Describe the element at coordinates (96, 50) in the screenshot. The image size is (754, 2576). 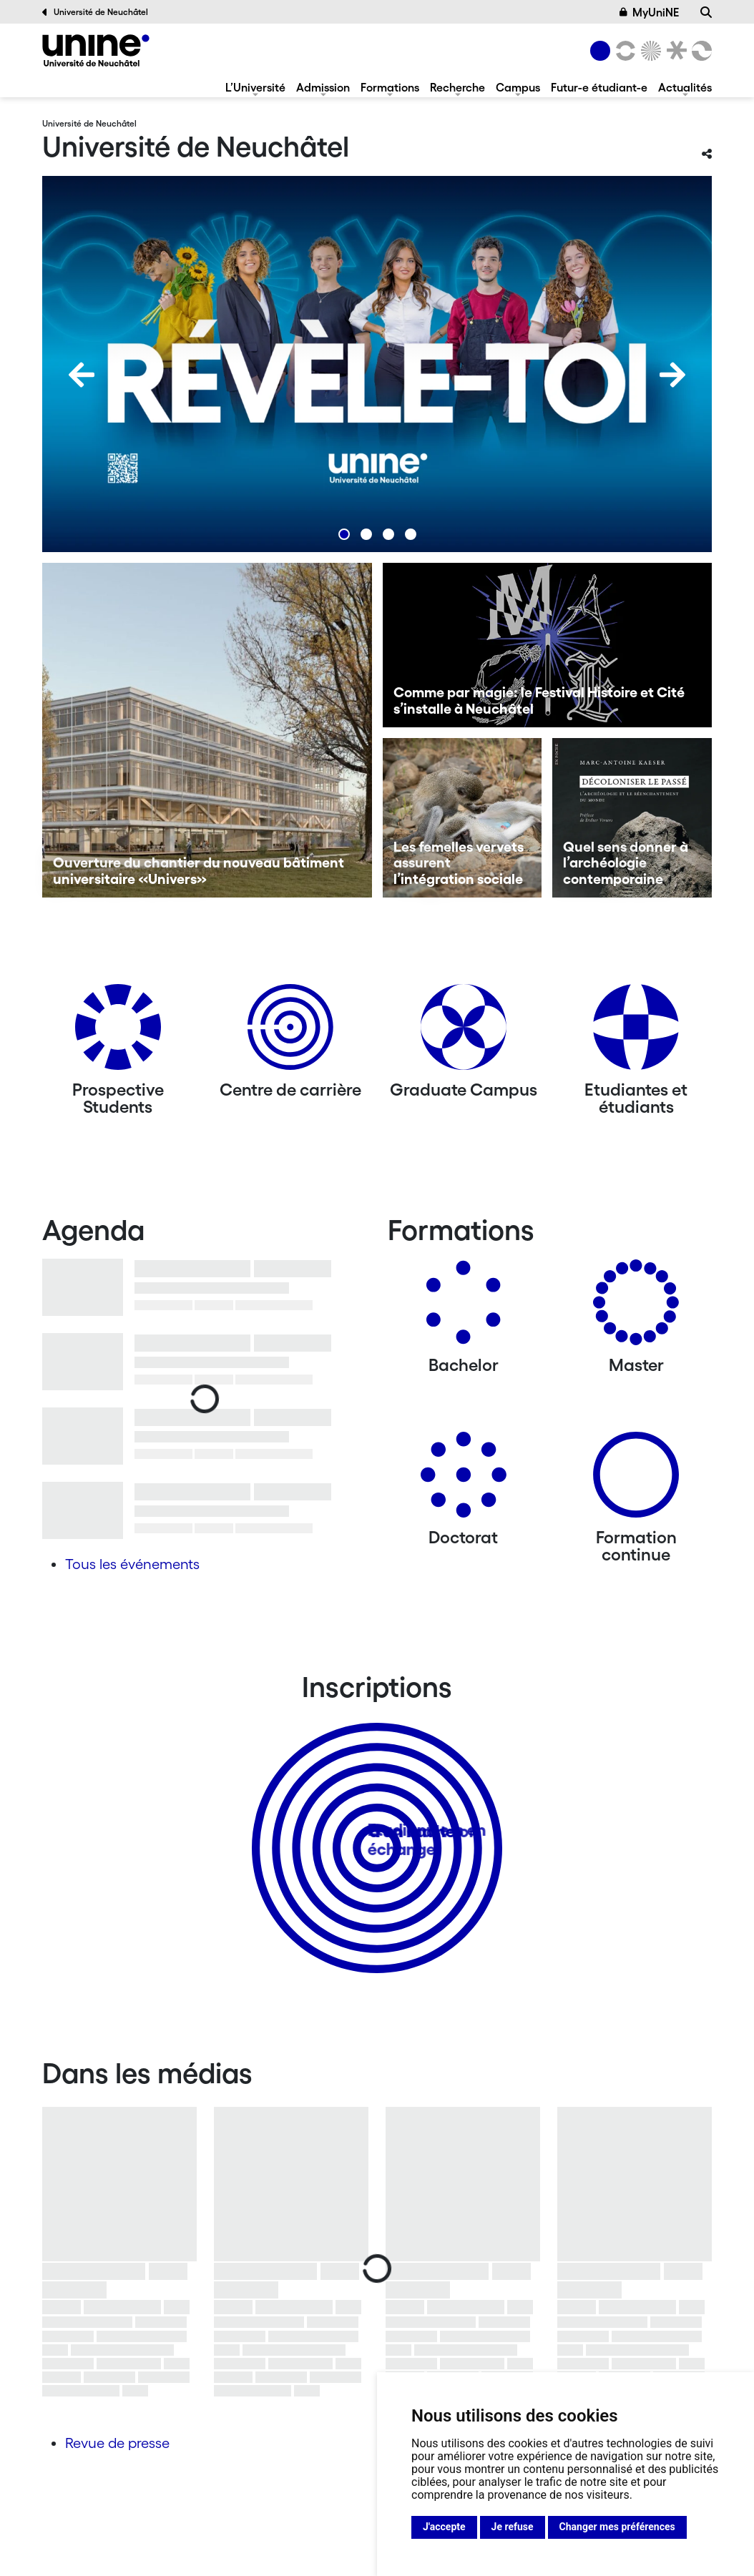
I see `[Université de Neuchâtel]` at that location.